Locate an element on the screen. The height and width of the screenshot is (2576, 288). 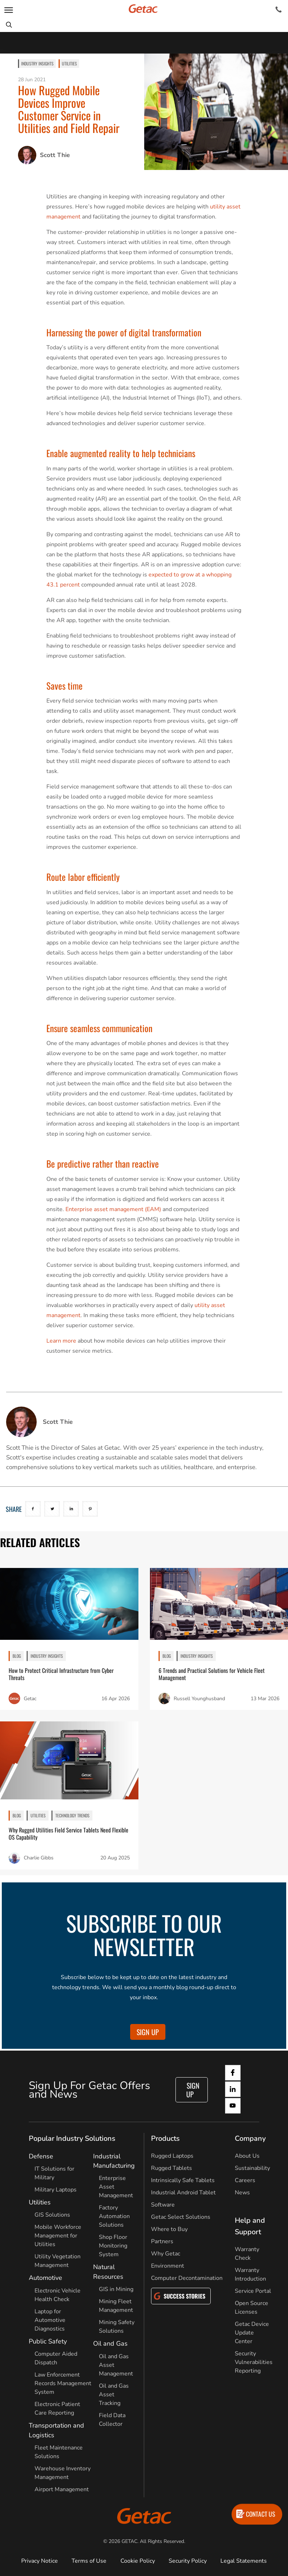
Fleet Maintenance Solutions is located at coordinates (59, 2452).